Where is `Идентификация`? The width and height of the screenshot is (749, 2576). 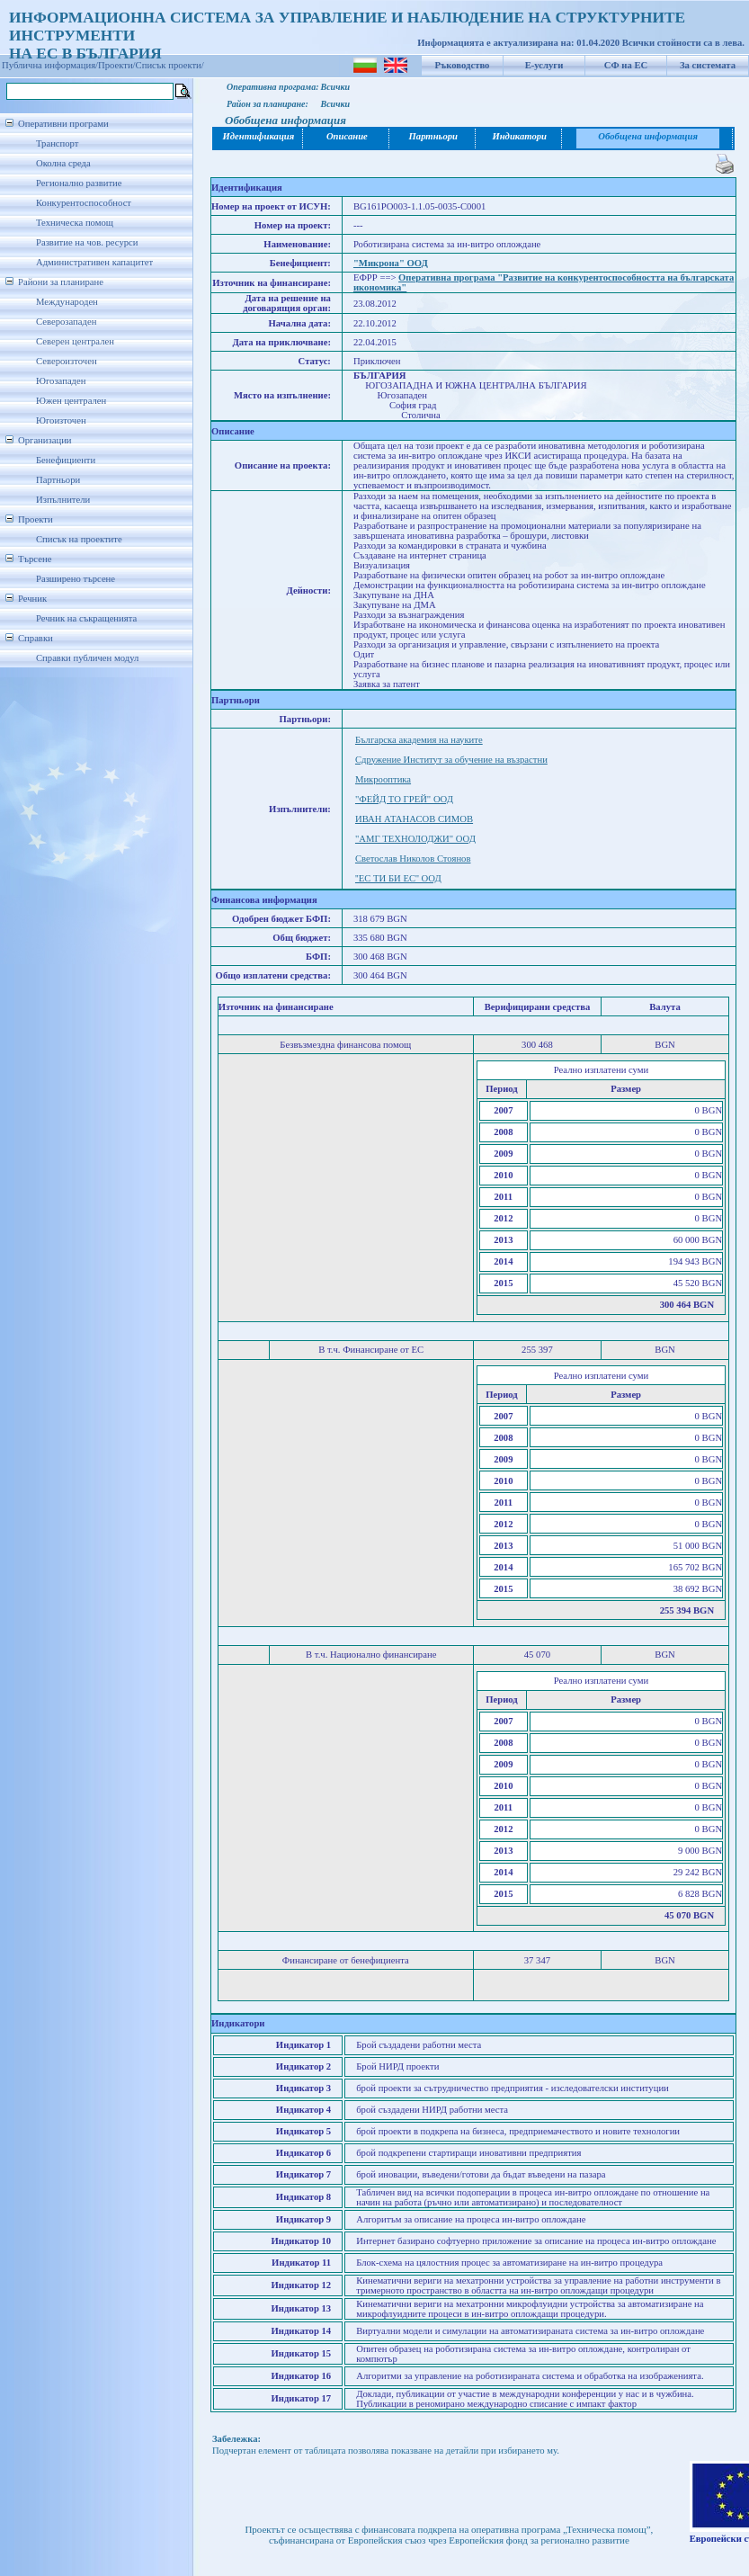 Идентификация is located at coordinates (258, 136).